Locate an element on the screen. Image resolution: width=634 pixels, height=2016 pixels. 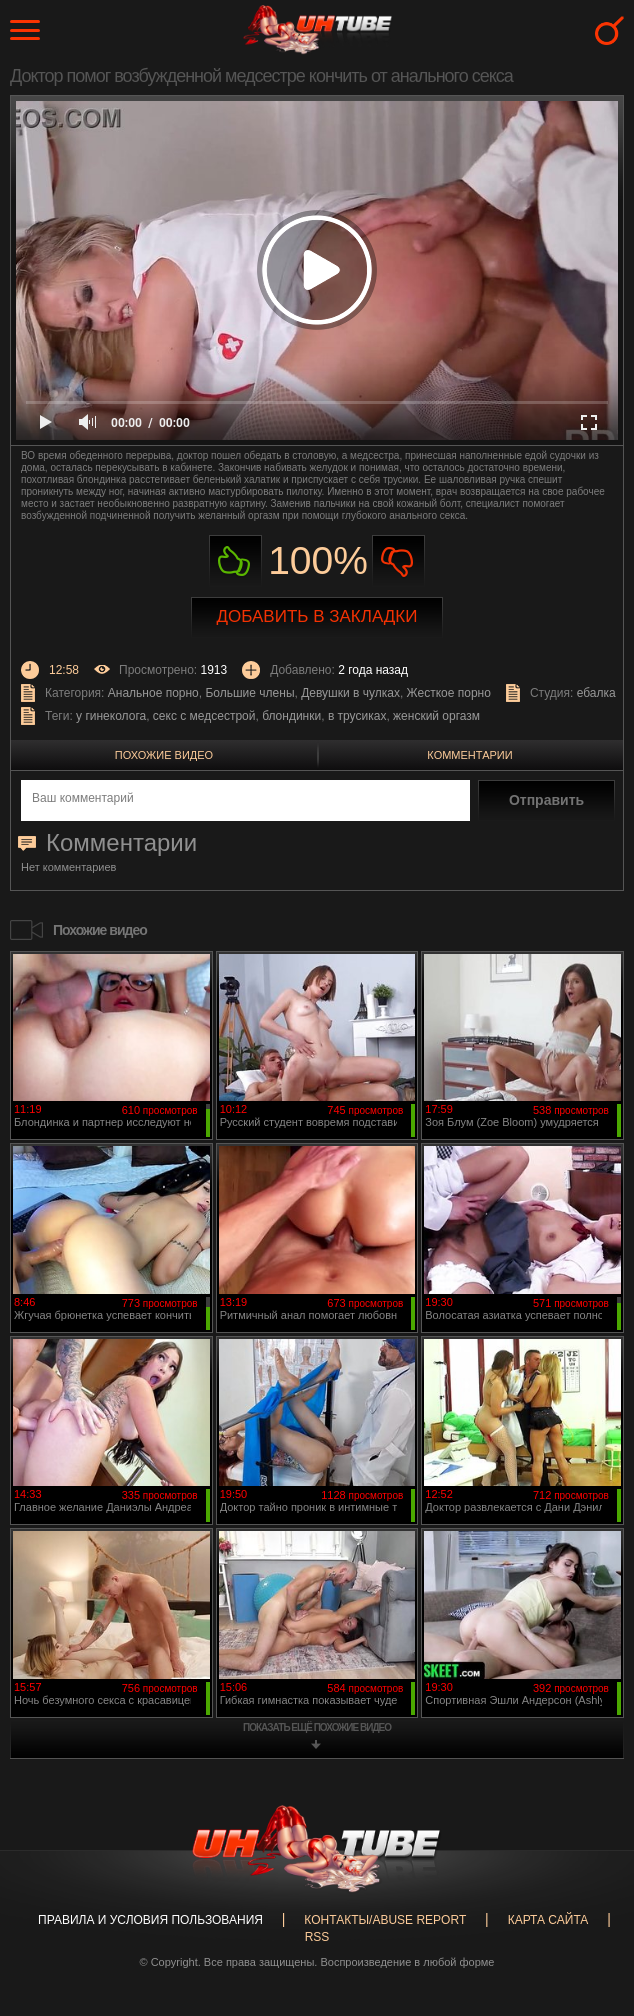
Контакты/abuse report is located at coordinates (385, 1920).